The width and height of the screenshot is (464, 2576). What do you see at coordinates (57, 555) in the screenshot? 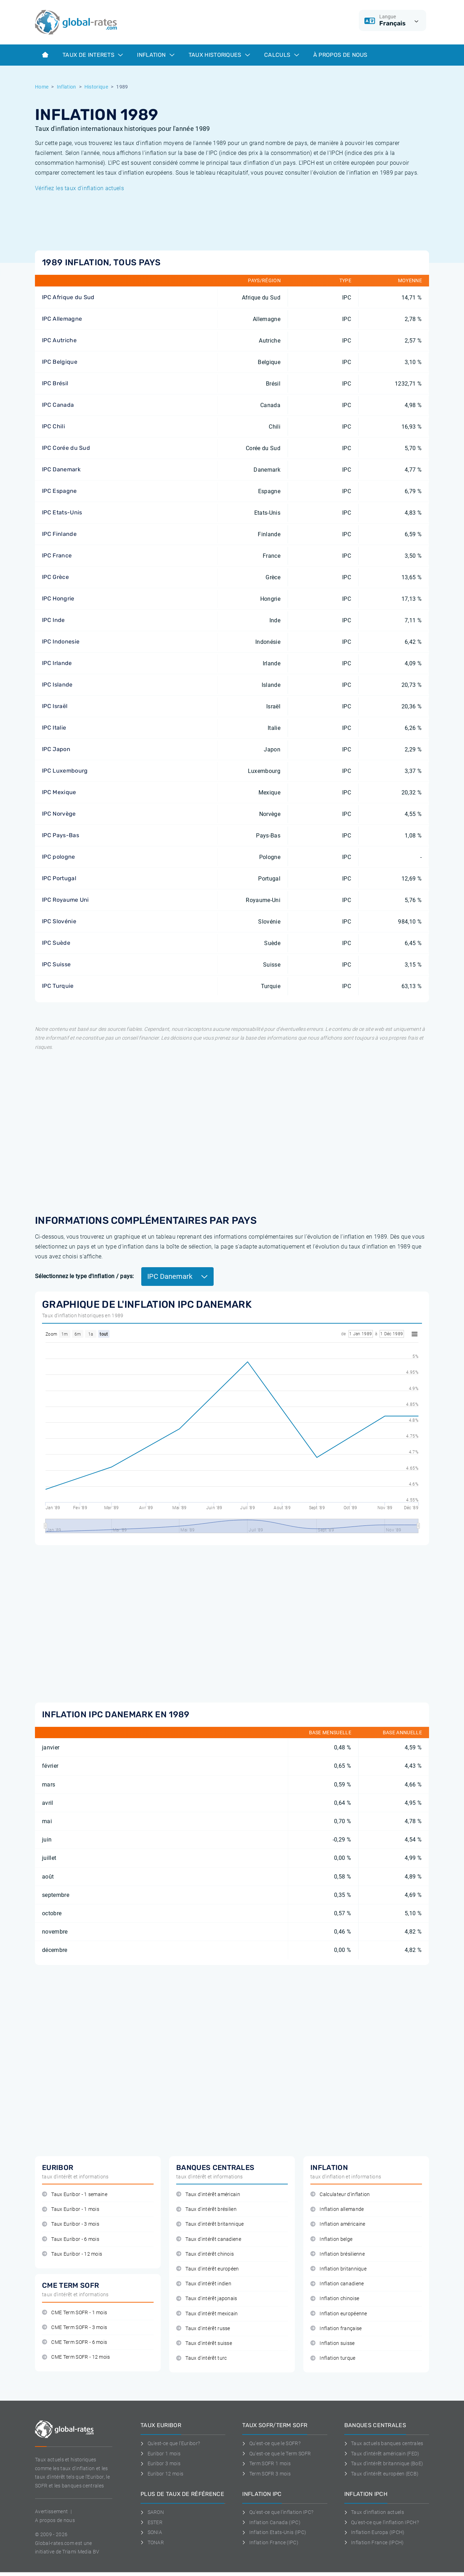
I see `IPC France` at bounding box center [57, 555].